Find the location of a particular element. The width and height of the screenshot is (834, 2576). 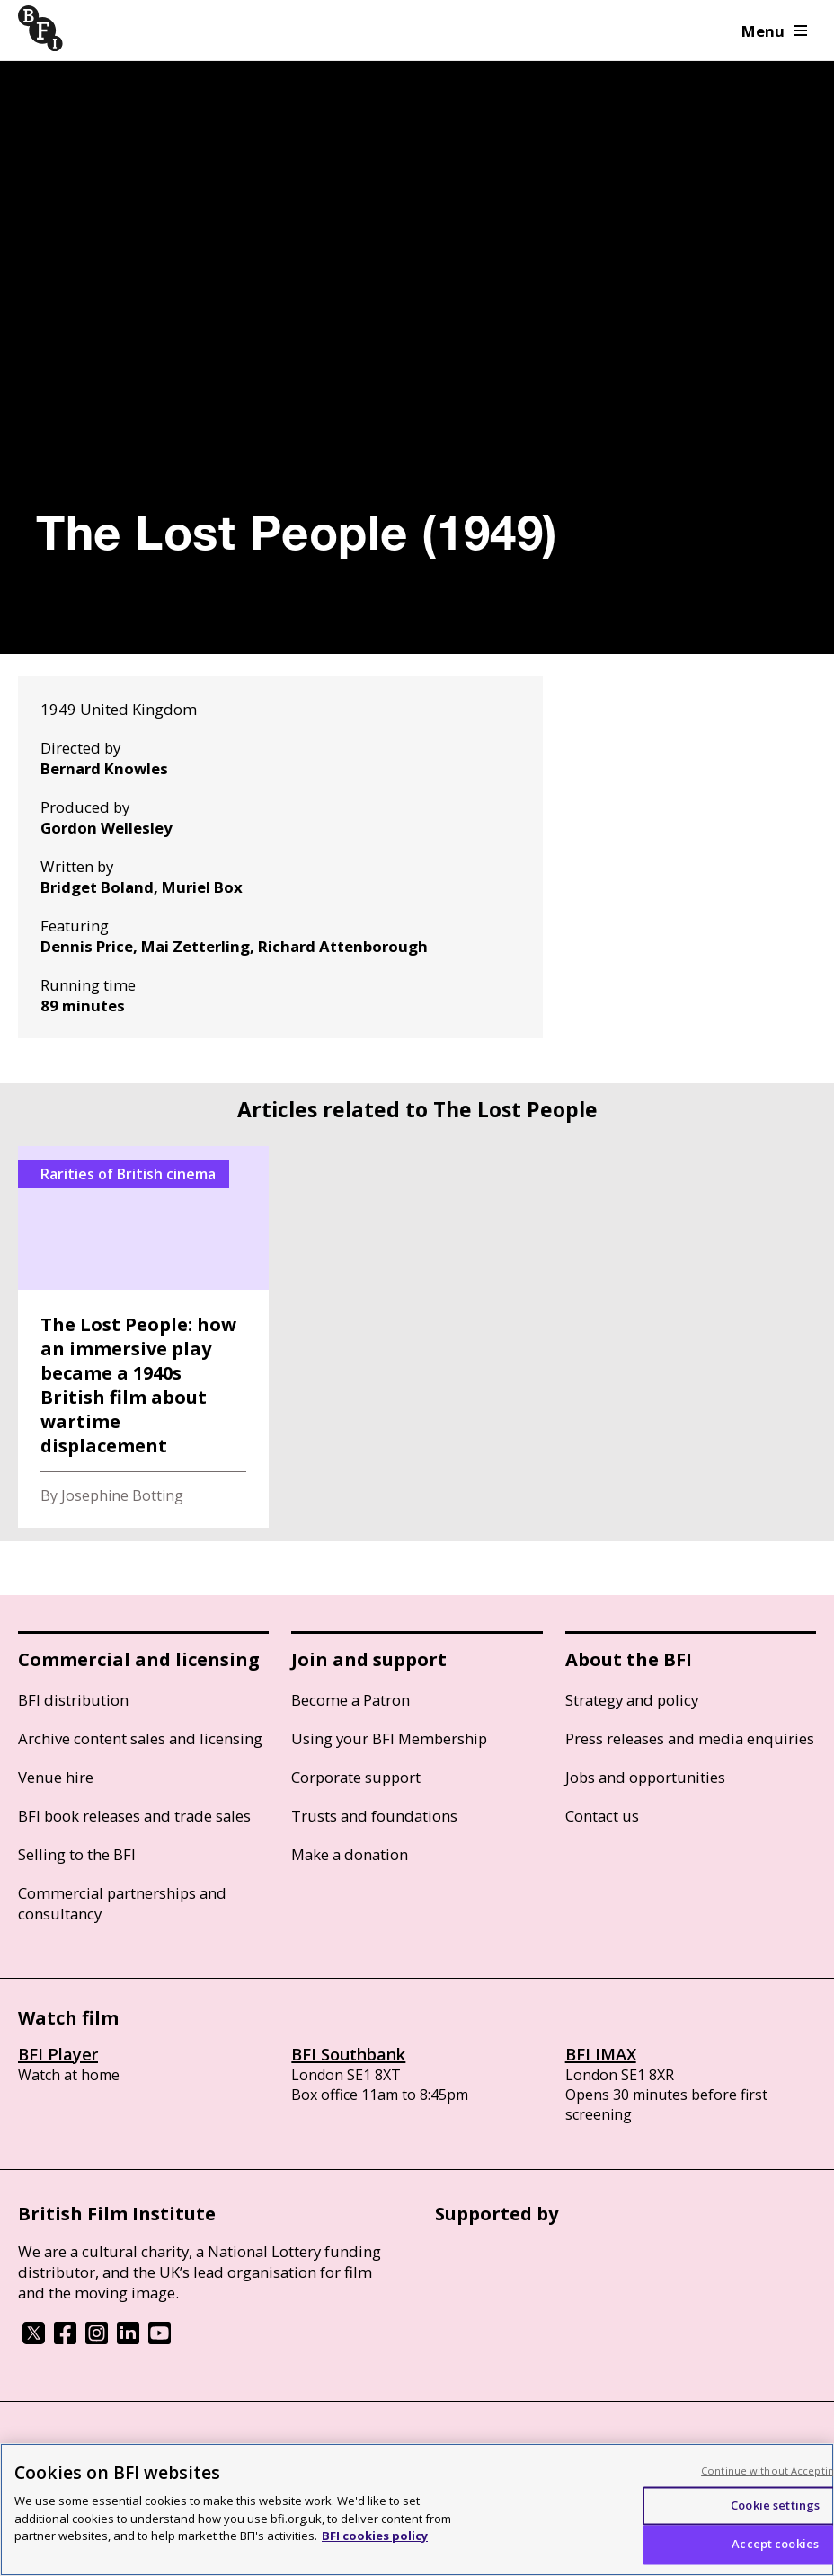

Using your BFI Membership is located at coordinates (389, 1738).